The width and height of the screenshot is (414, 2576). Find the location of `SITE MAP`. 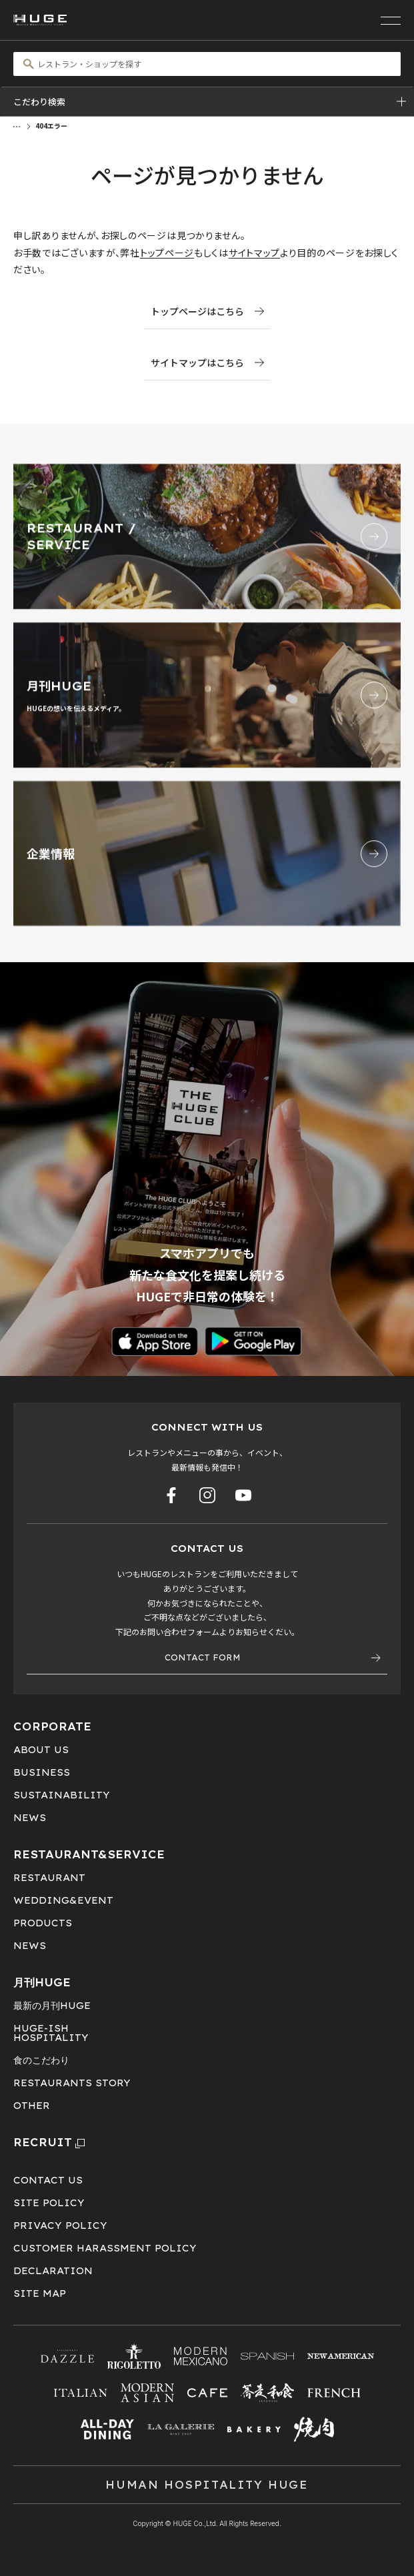

SITE MAP is located at coordinates (39, 2293).